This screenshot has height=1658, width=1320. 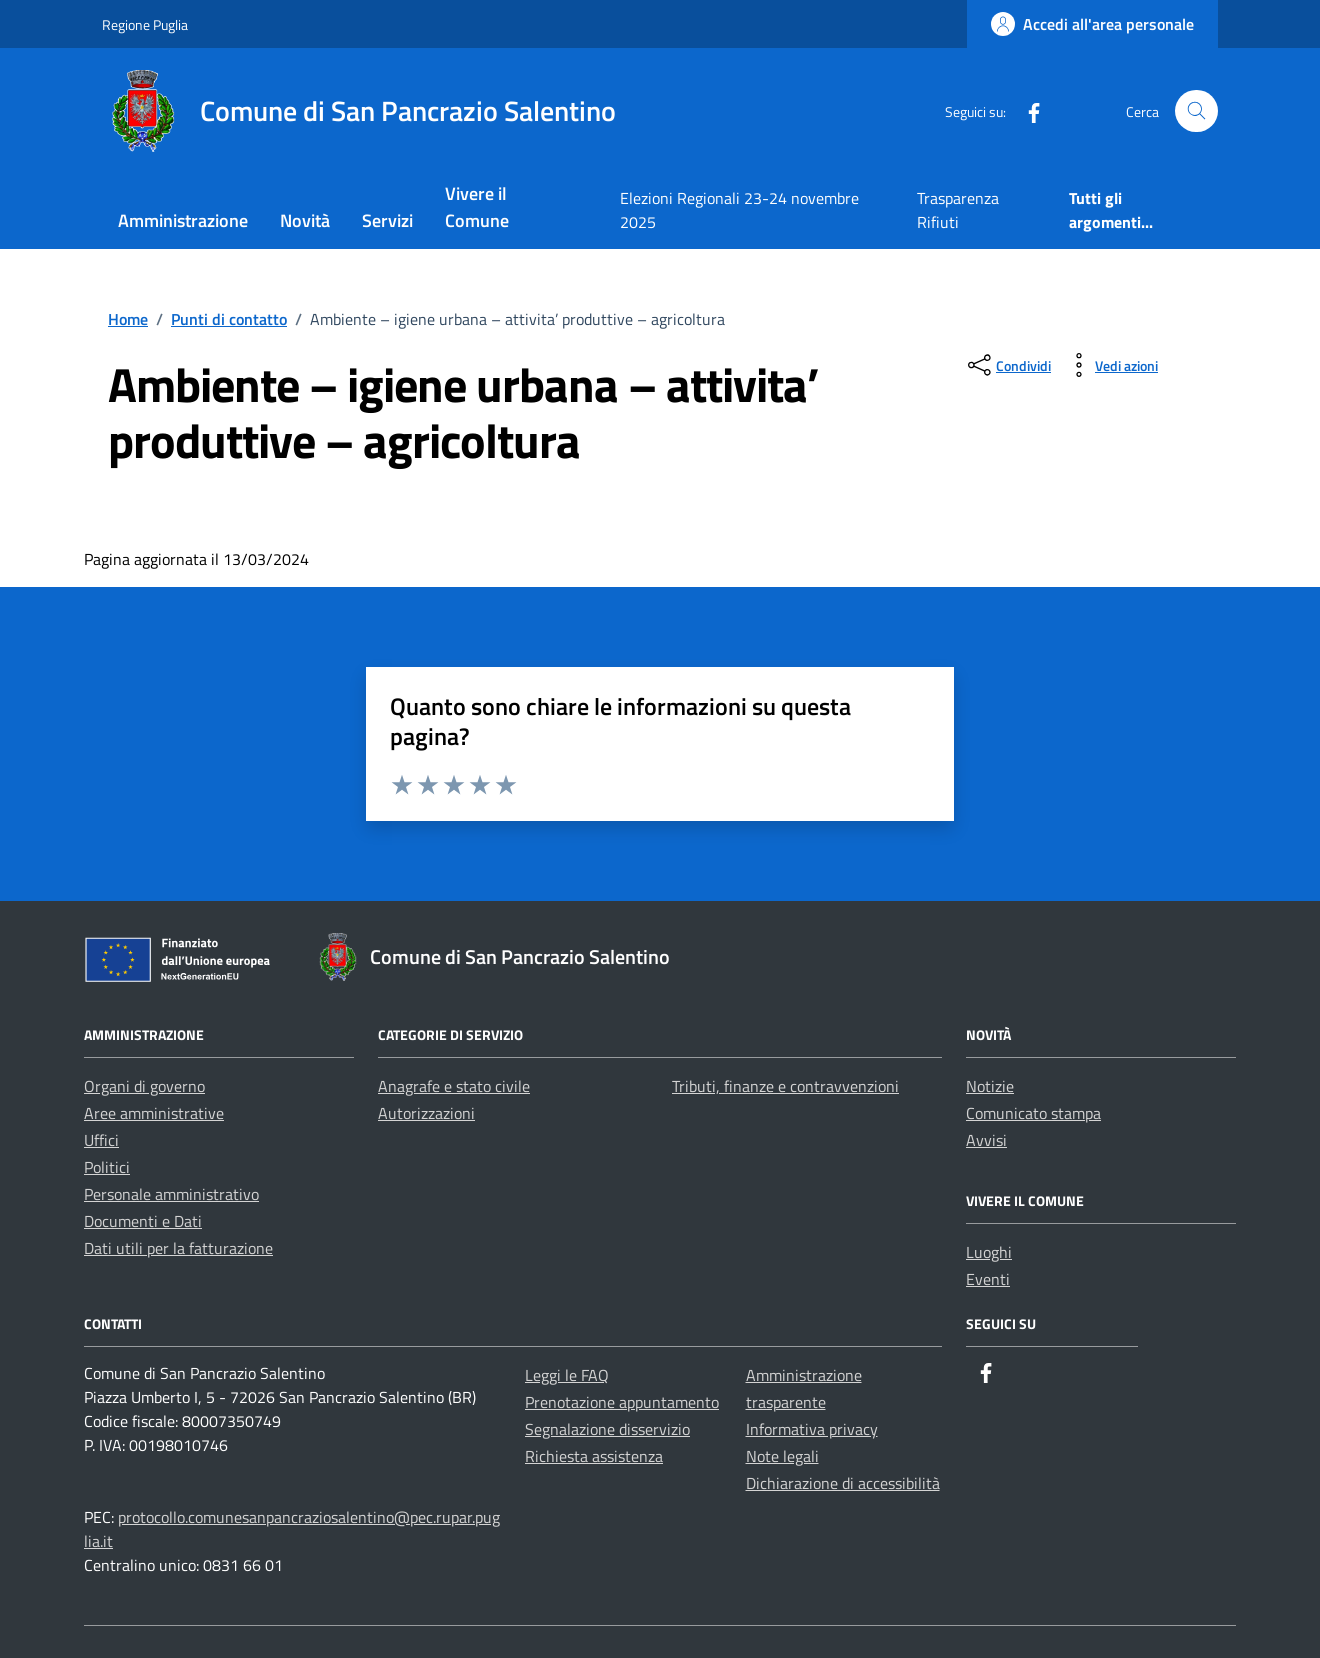 I want to click on Regione Puglia [Vai al portale Regione Puglia - link esterno - apertura nuova scheda], so click(x=145, y=24).